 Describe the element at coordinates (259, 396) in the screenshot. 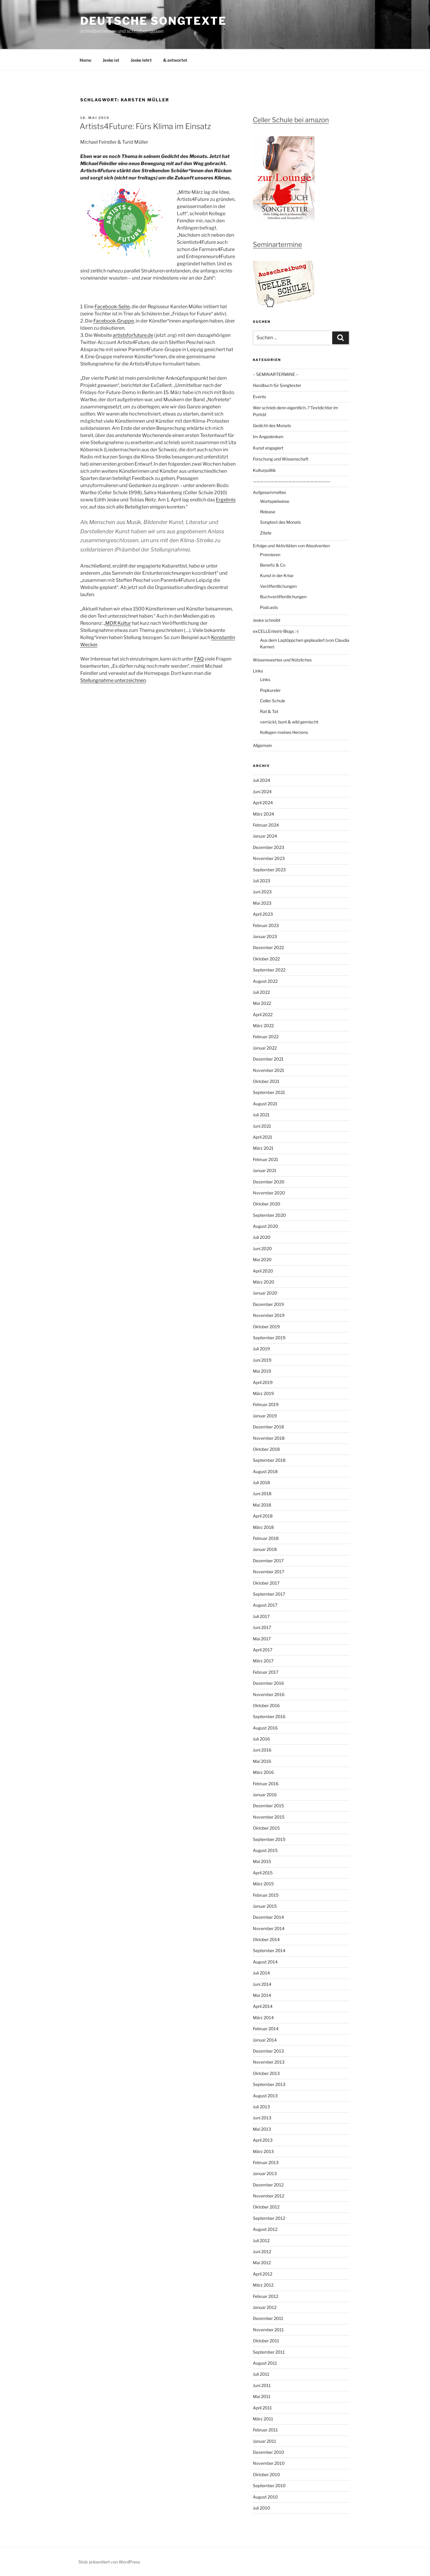

I see `Events` at that location.